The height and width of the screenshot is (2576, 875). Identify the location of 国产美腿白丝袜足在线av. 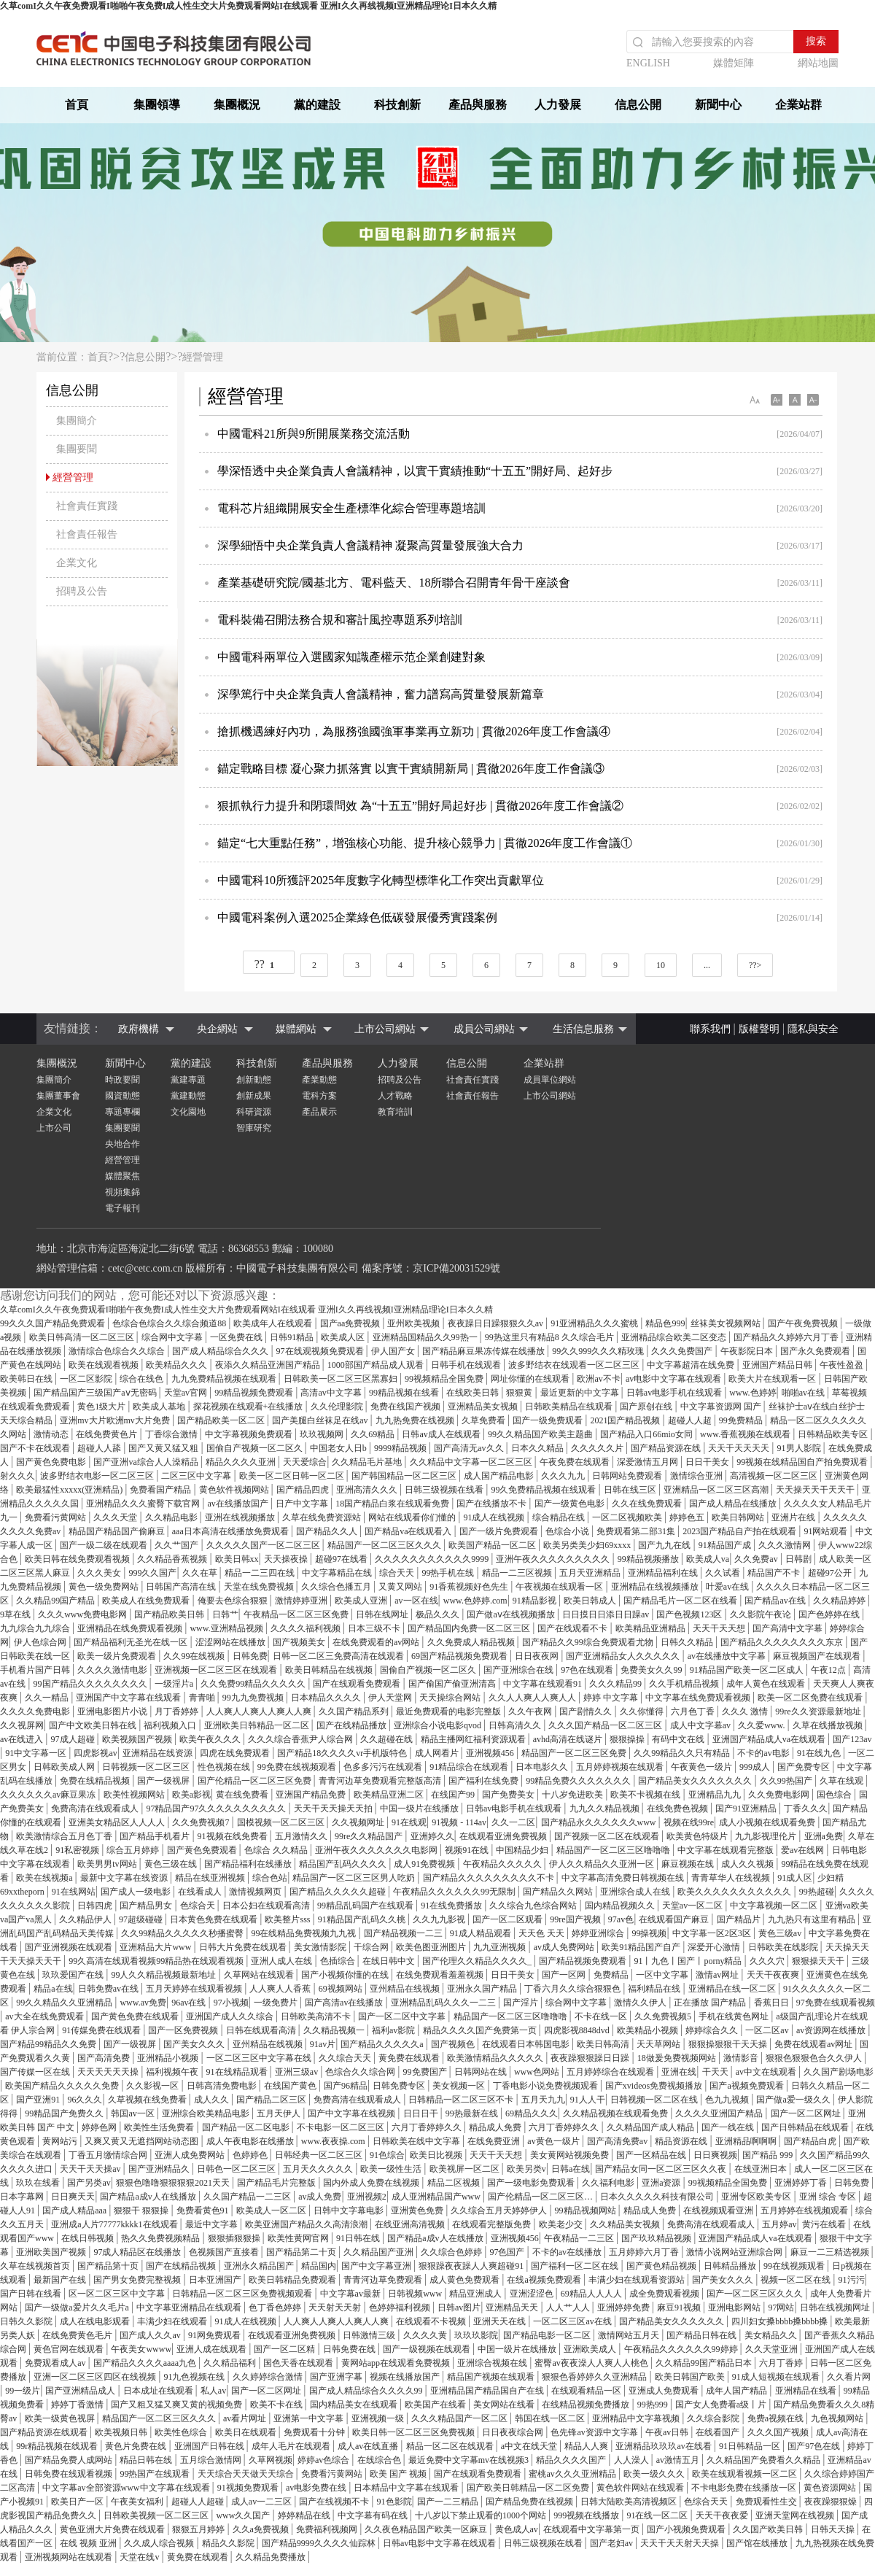
(321, 1420).